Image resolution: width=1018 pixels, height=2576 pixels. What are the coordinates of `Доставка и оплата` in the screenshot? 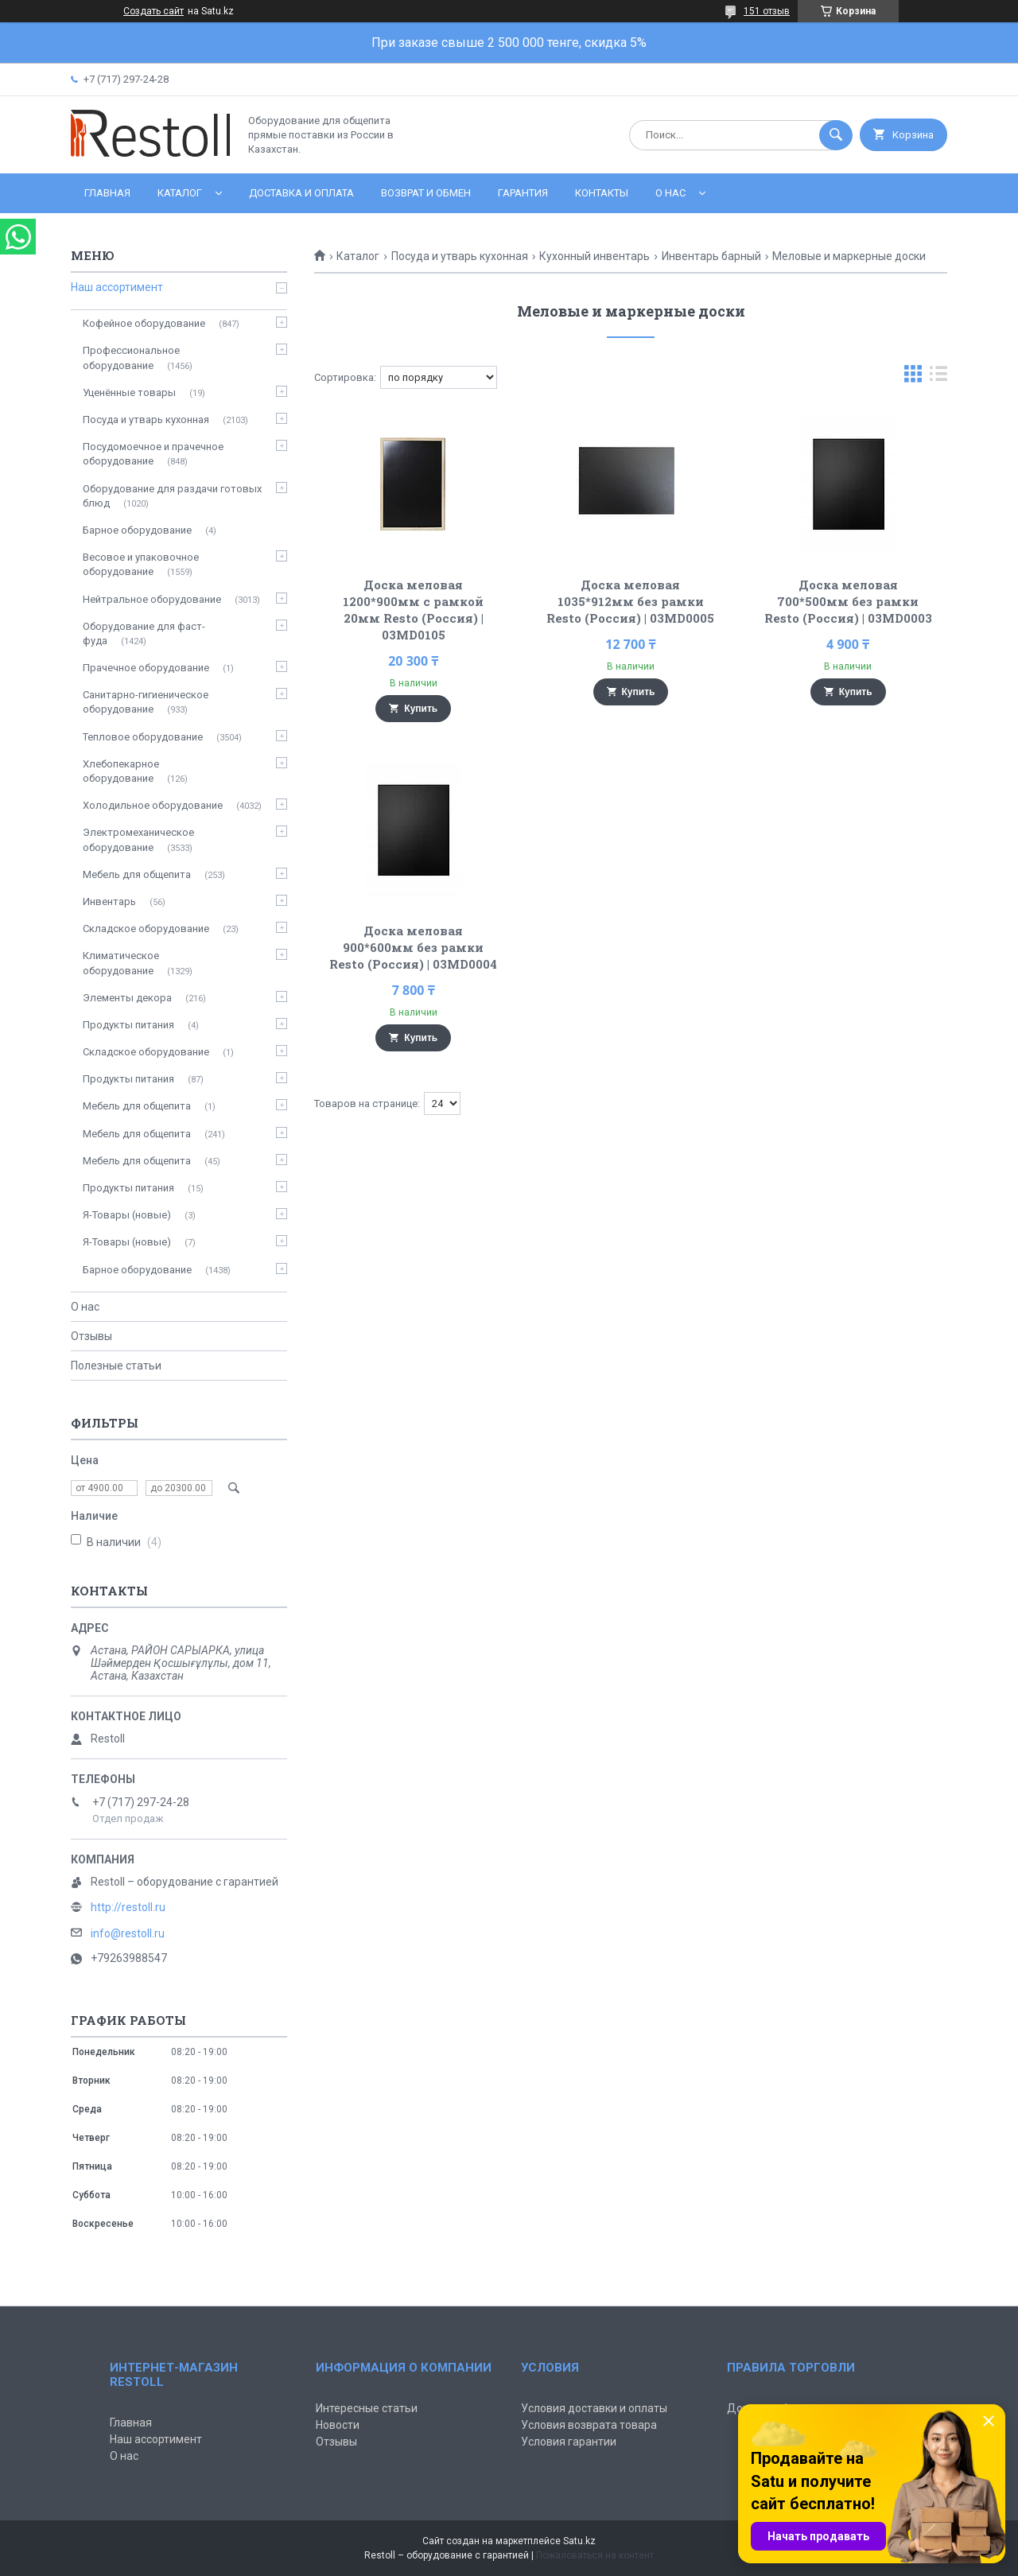 It's located at (301, 193).